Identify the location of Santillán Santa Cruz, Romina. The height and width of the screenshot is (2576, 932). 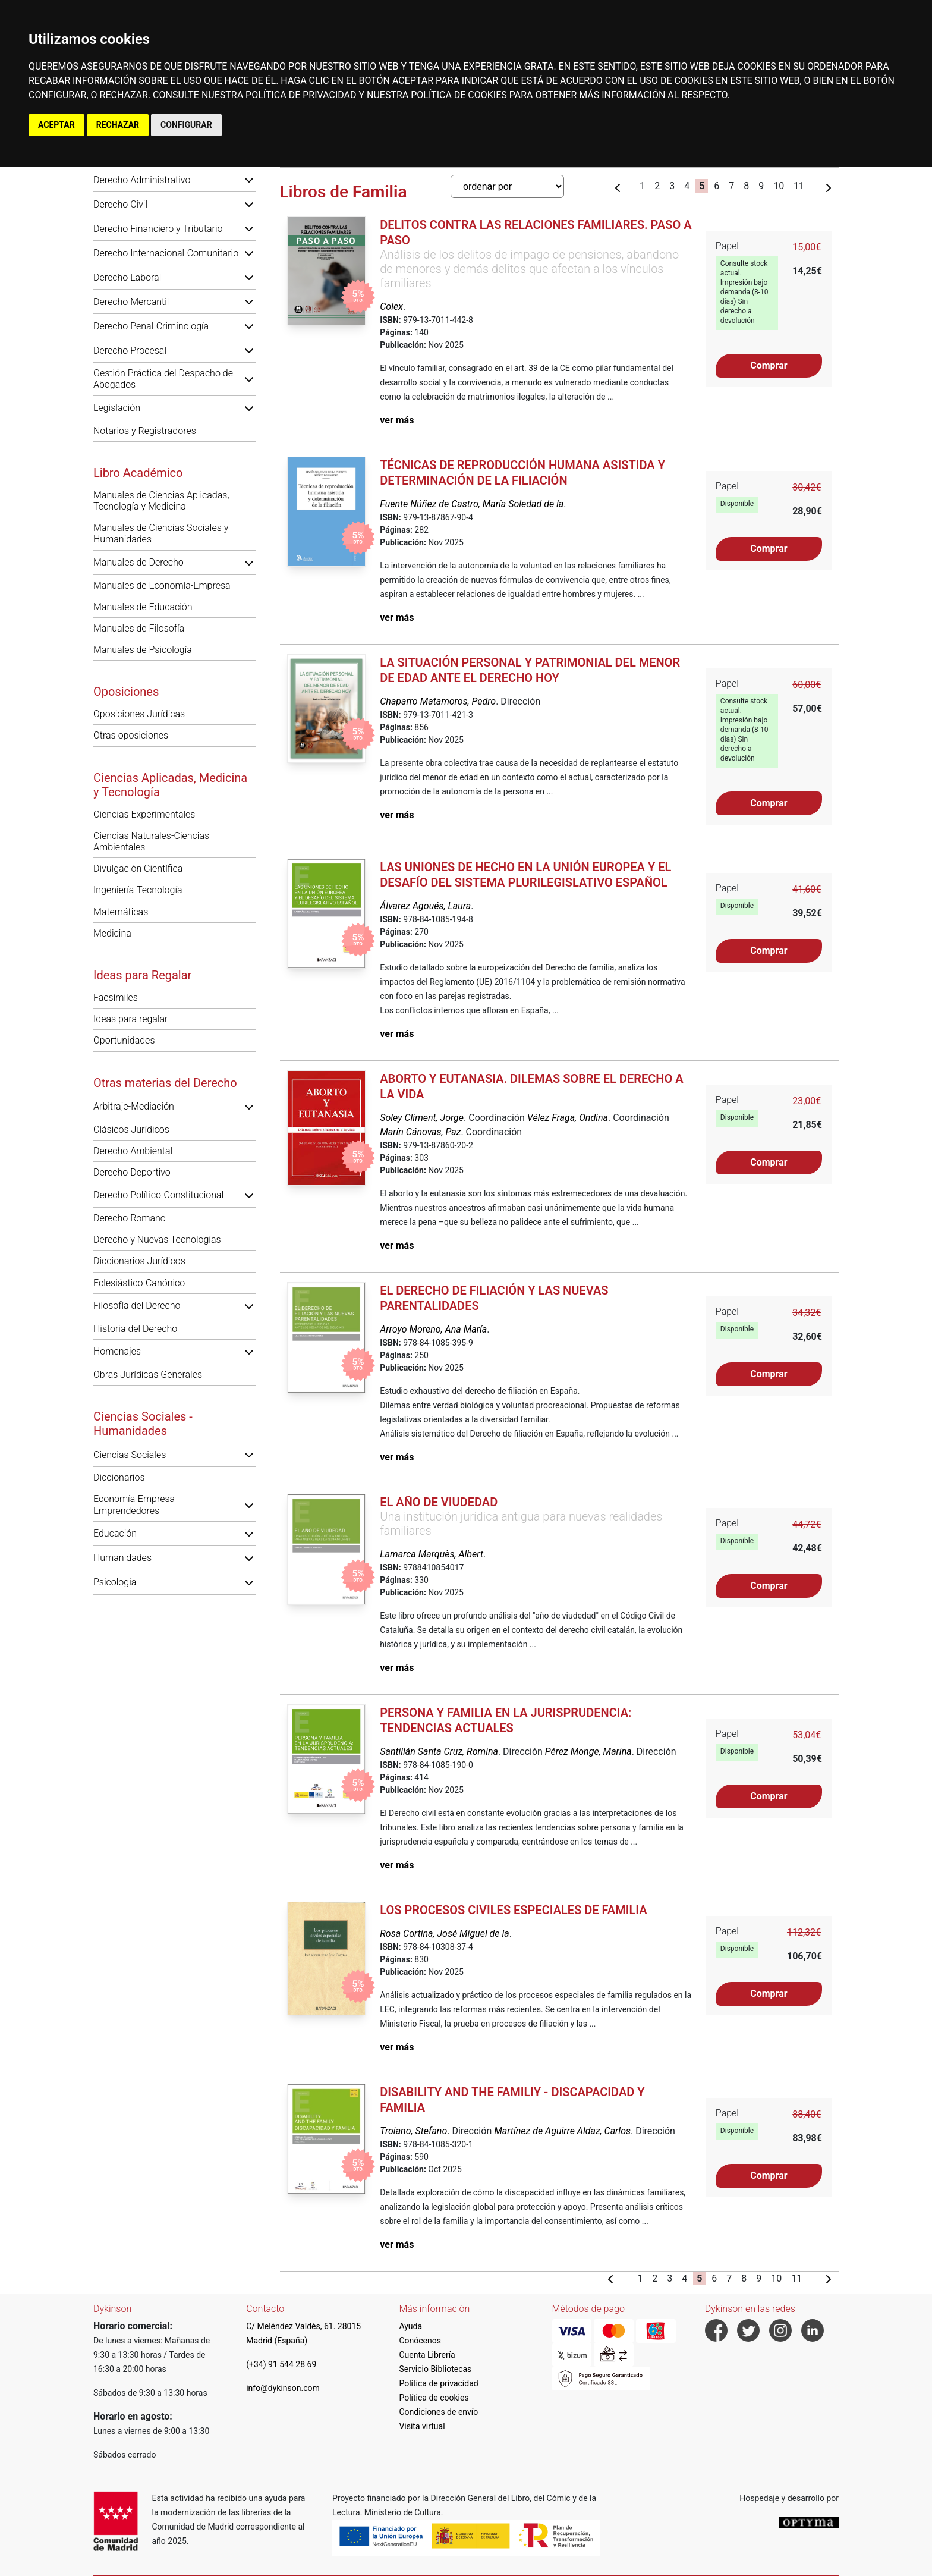
(439, 1751).